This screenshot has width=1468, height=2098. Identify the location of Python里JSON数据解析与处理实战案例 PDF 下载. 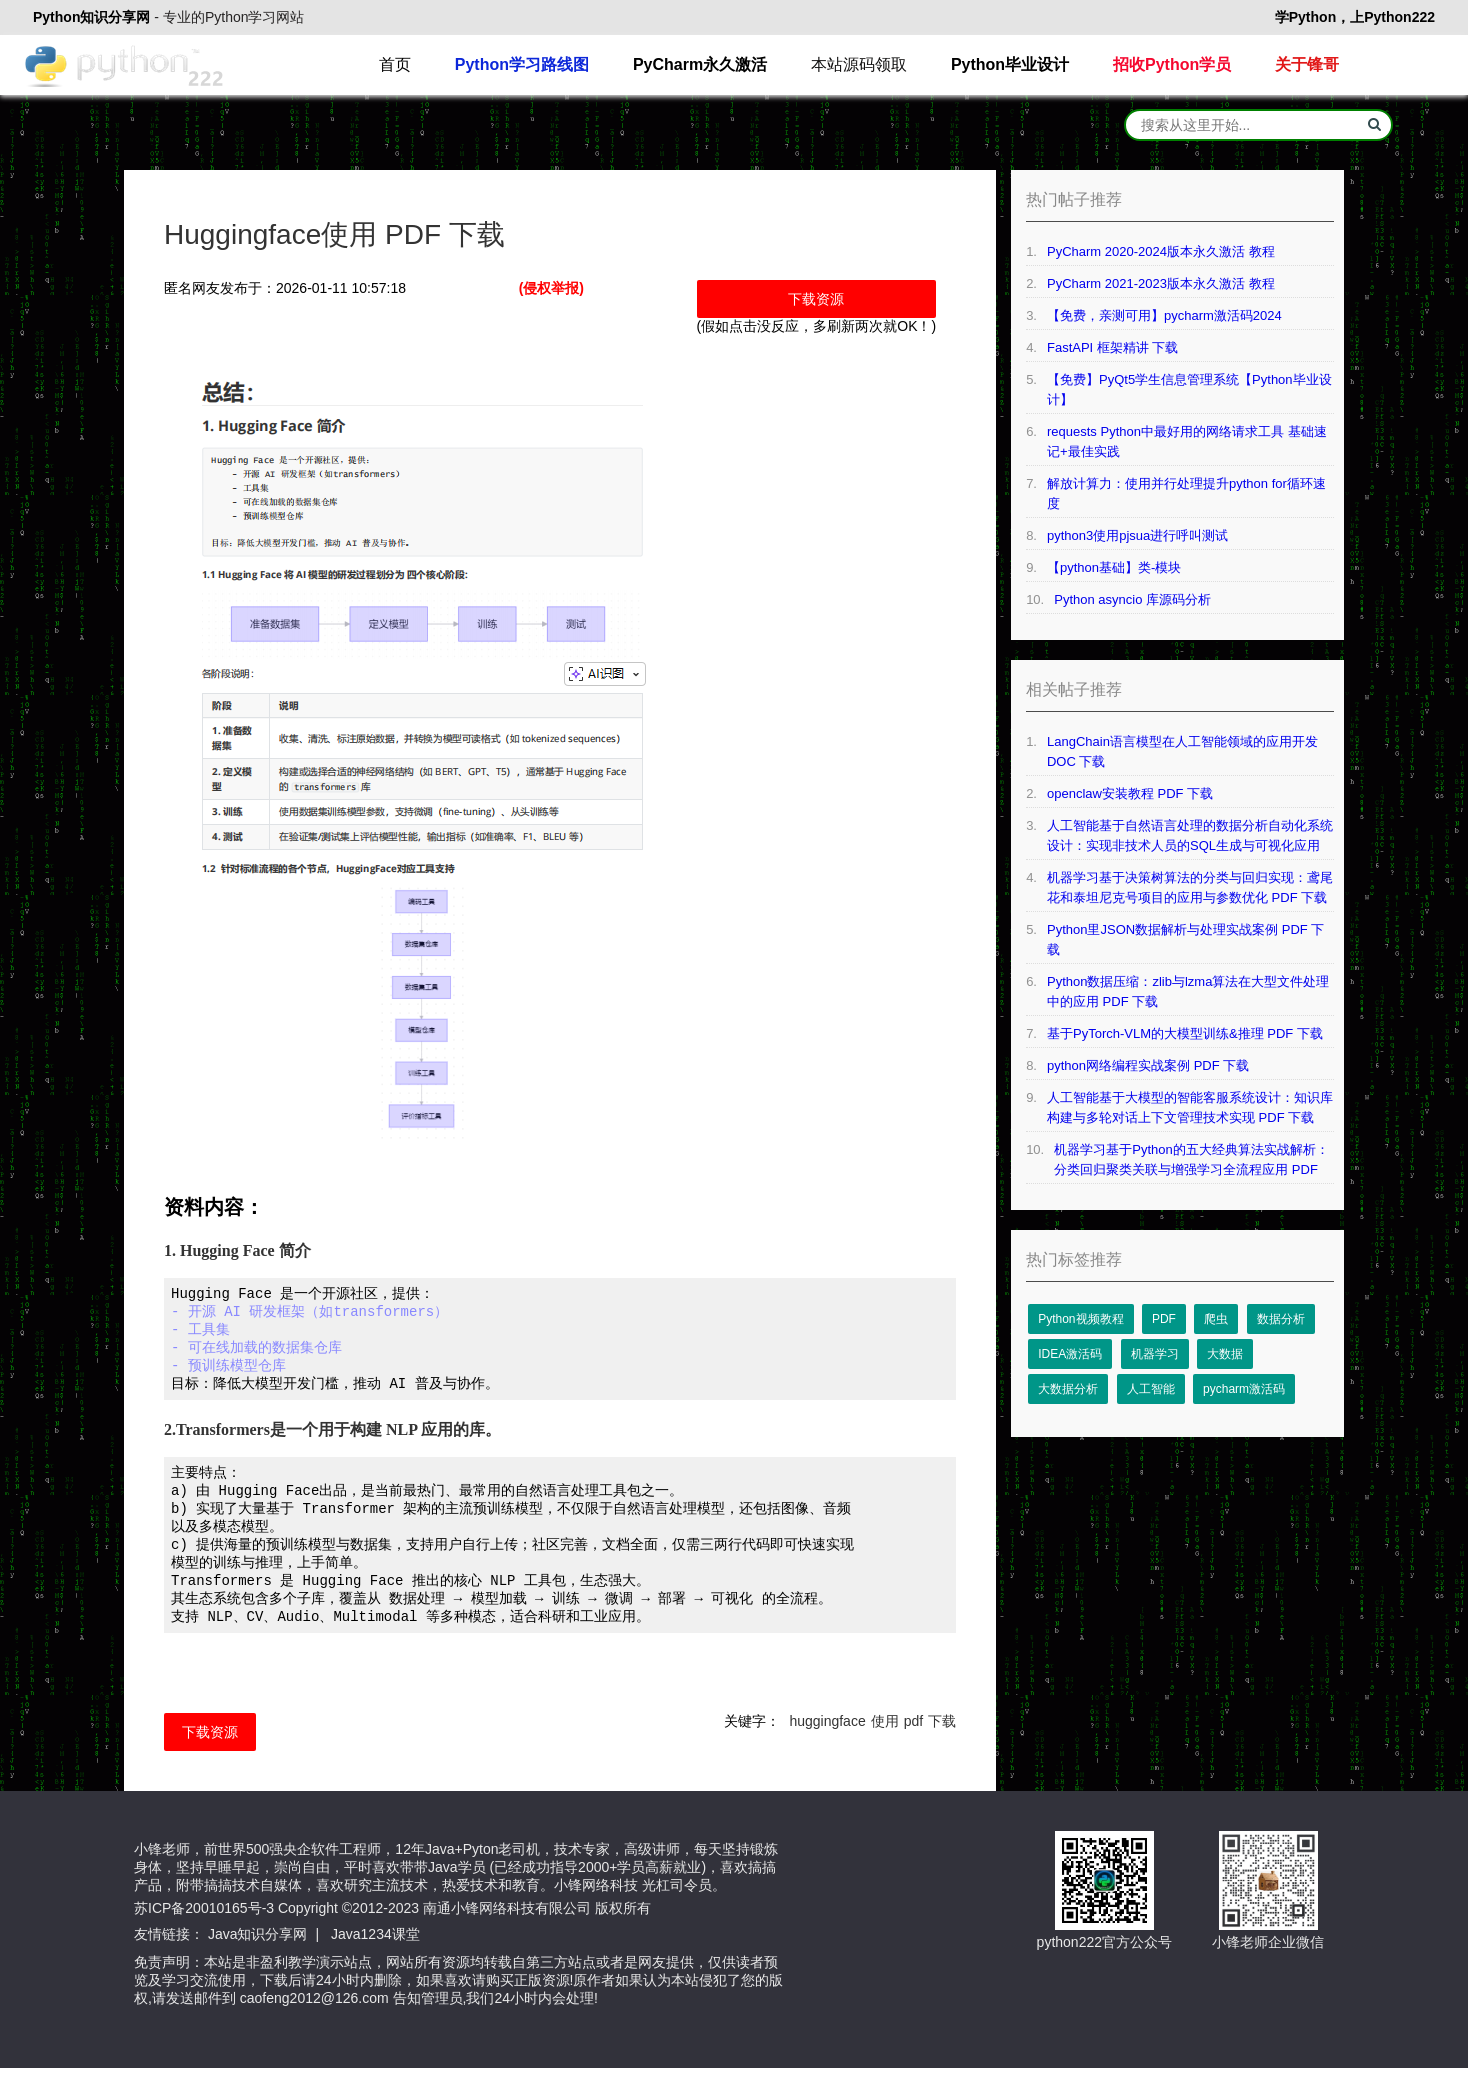
(1185, 939).